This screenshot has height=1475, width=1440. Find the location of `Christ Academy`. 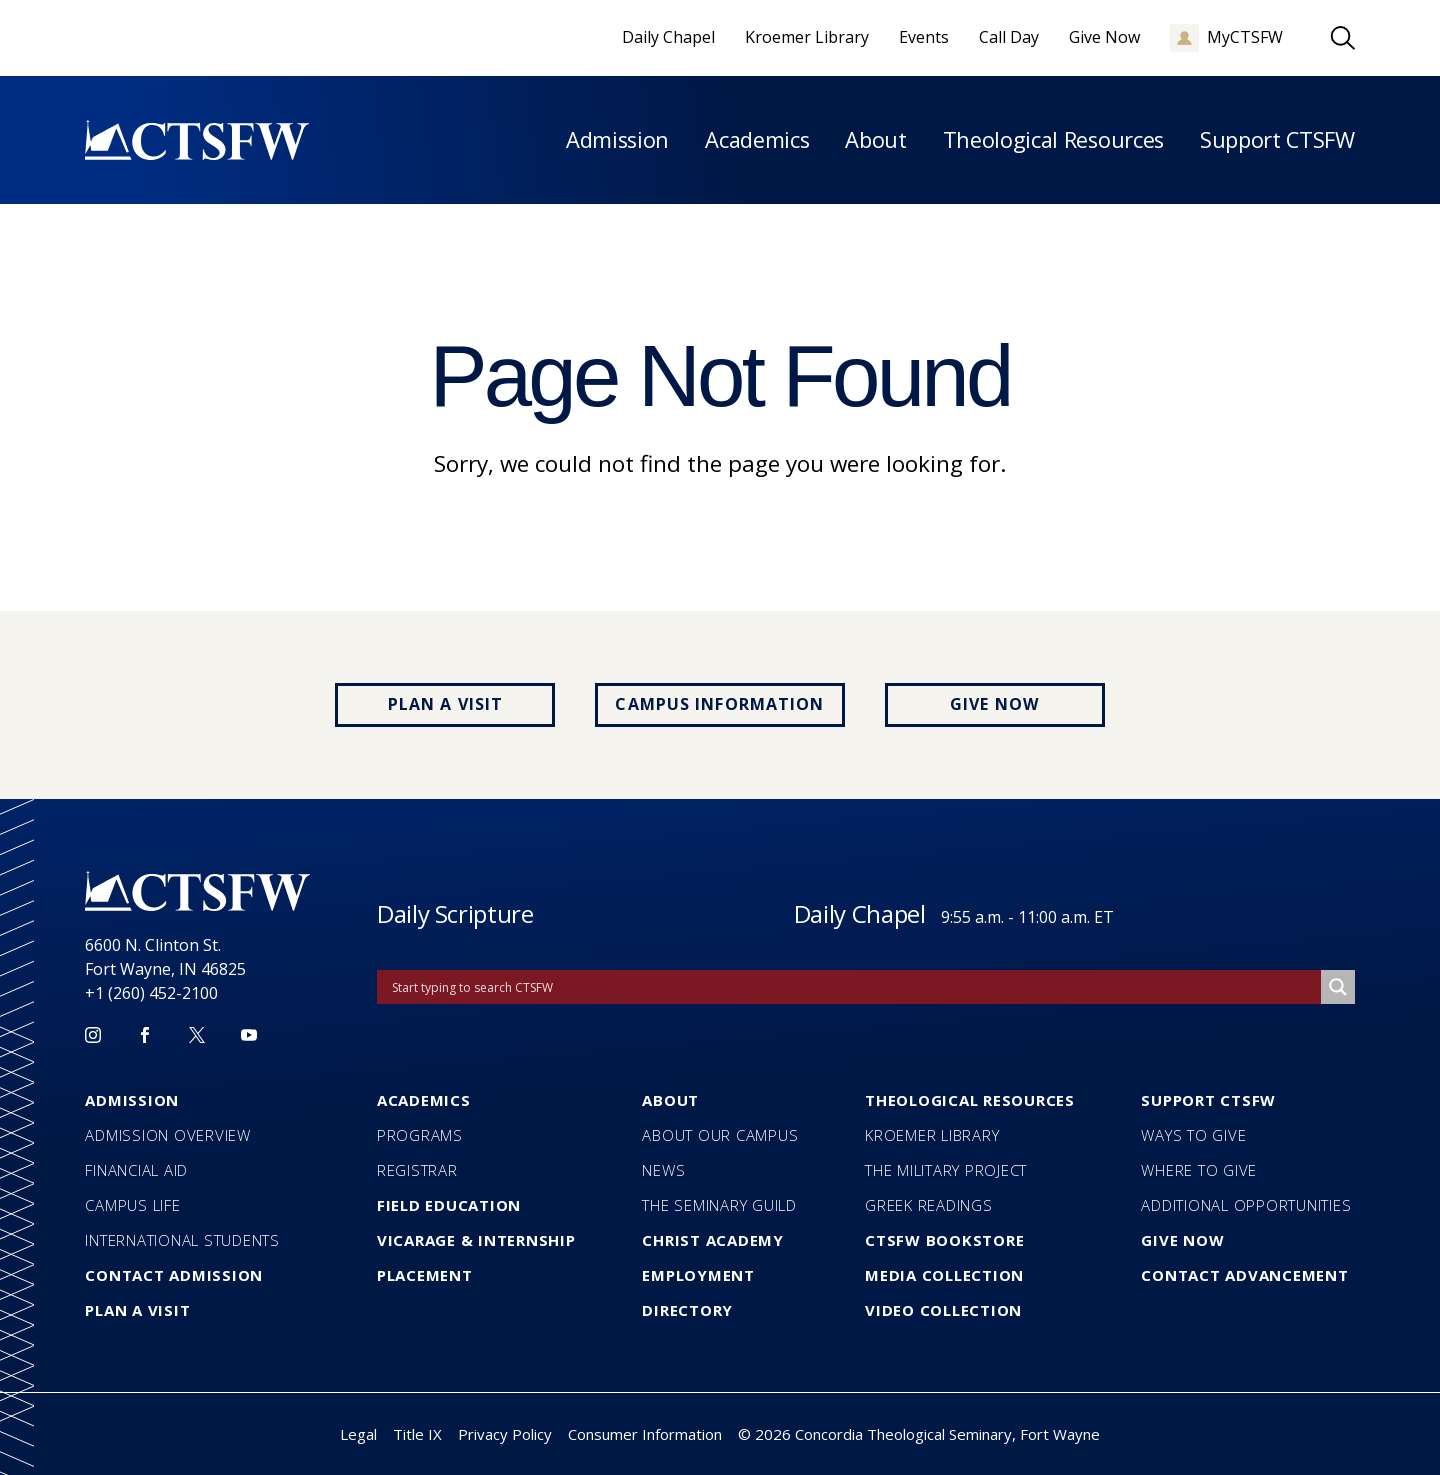

Christ Academy is located at coordinates (713, 1240).